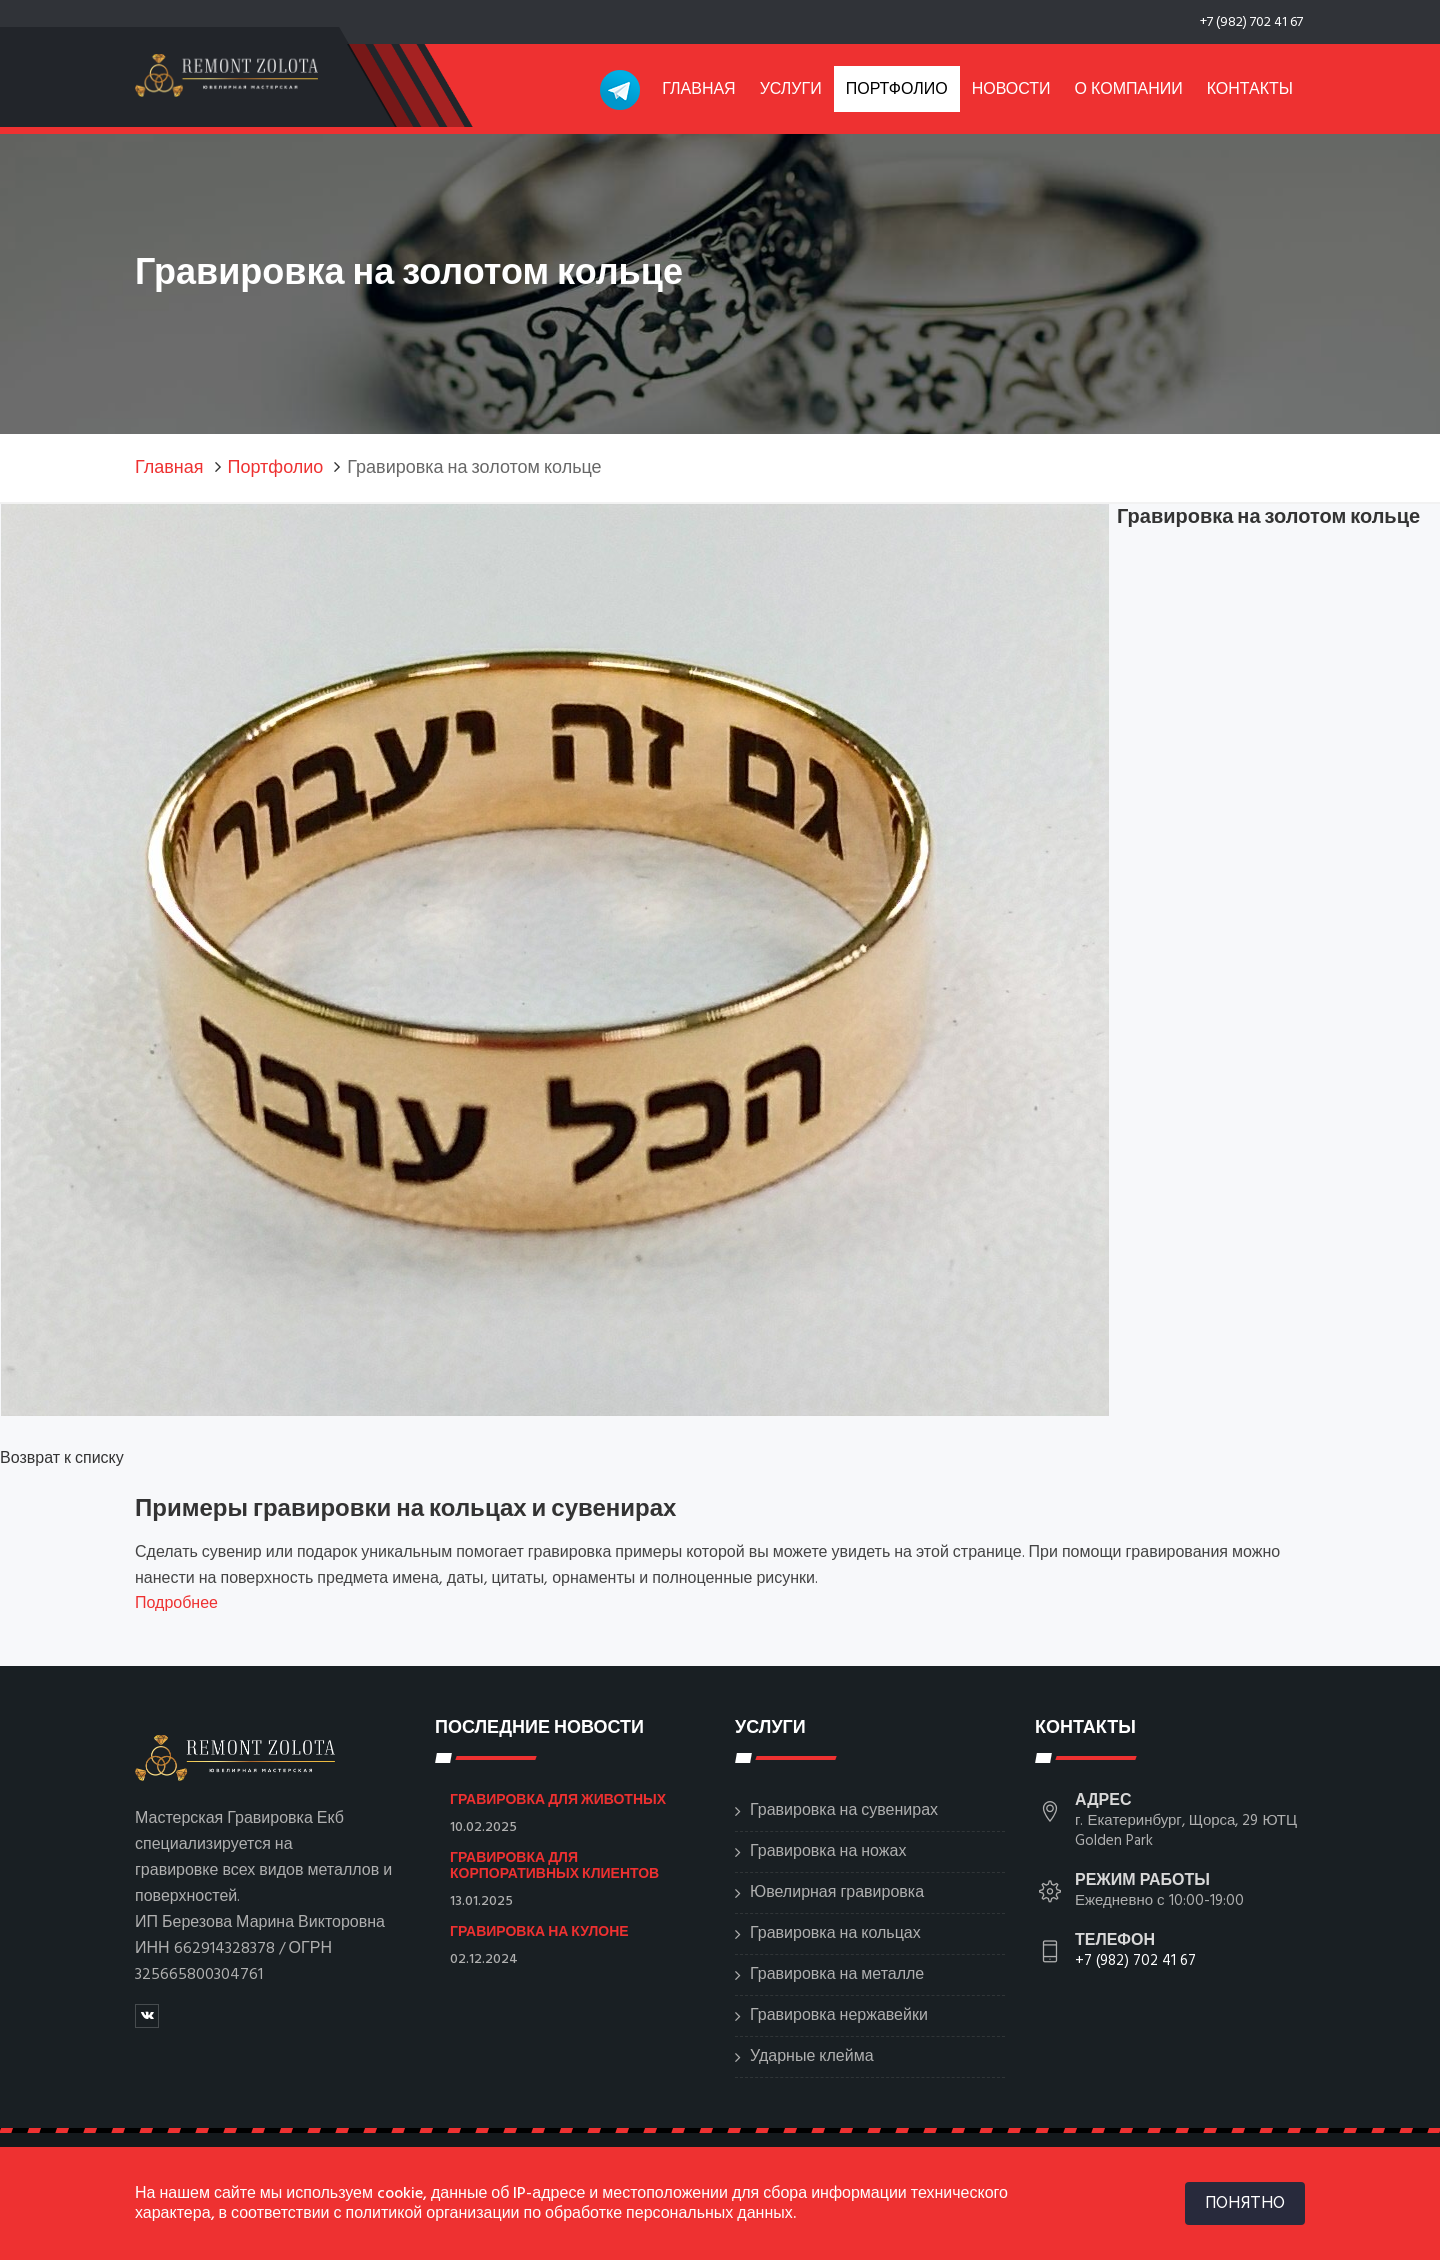  What do you see at coordinates (62, 1459) in the screenshot?
I see `Возврат к списку` at bounding box center [62, 1459].